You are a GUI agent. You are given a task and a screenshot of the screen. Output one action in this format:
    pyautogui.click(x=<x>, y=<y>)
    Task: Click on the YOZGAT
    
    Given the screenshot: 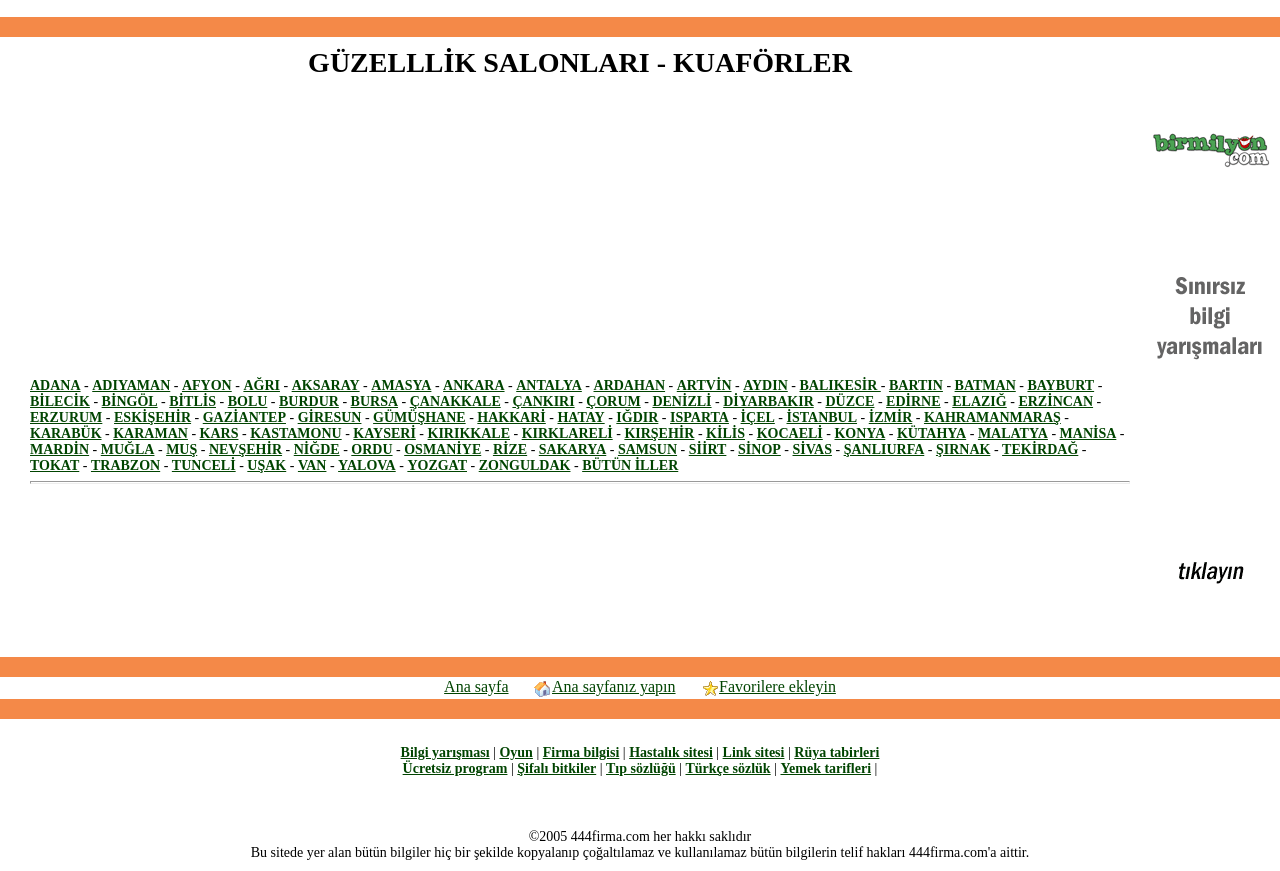 What is the action you would take?
    pyautogui.click(x=437, y=465)
    